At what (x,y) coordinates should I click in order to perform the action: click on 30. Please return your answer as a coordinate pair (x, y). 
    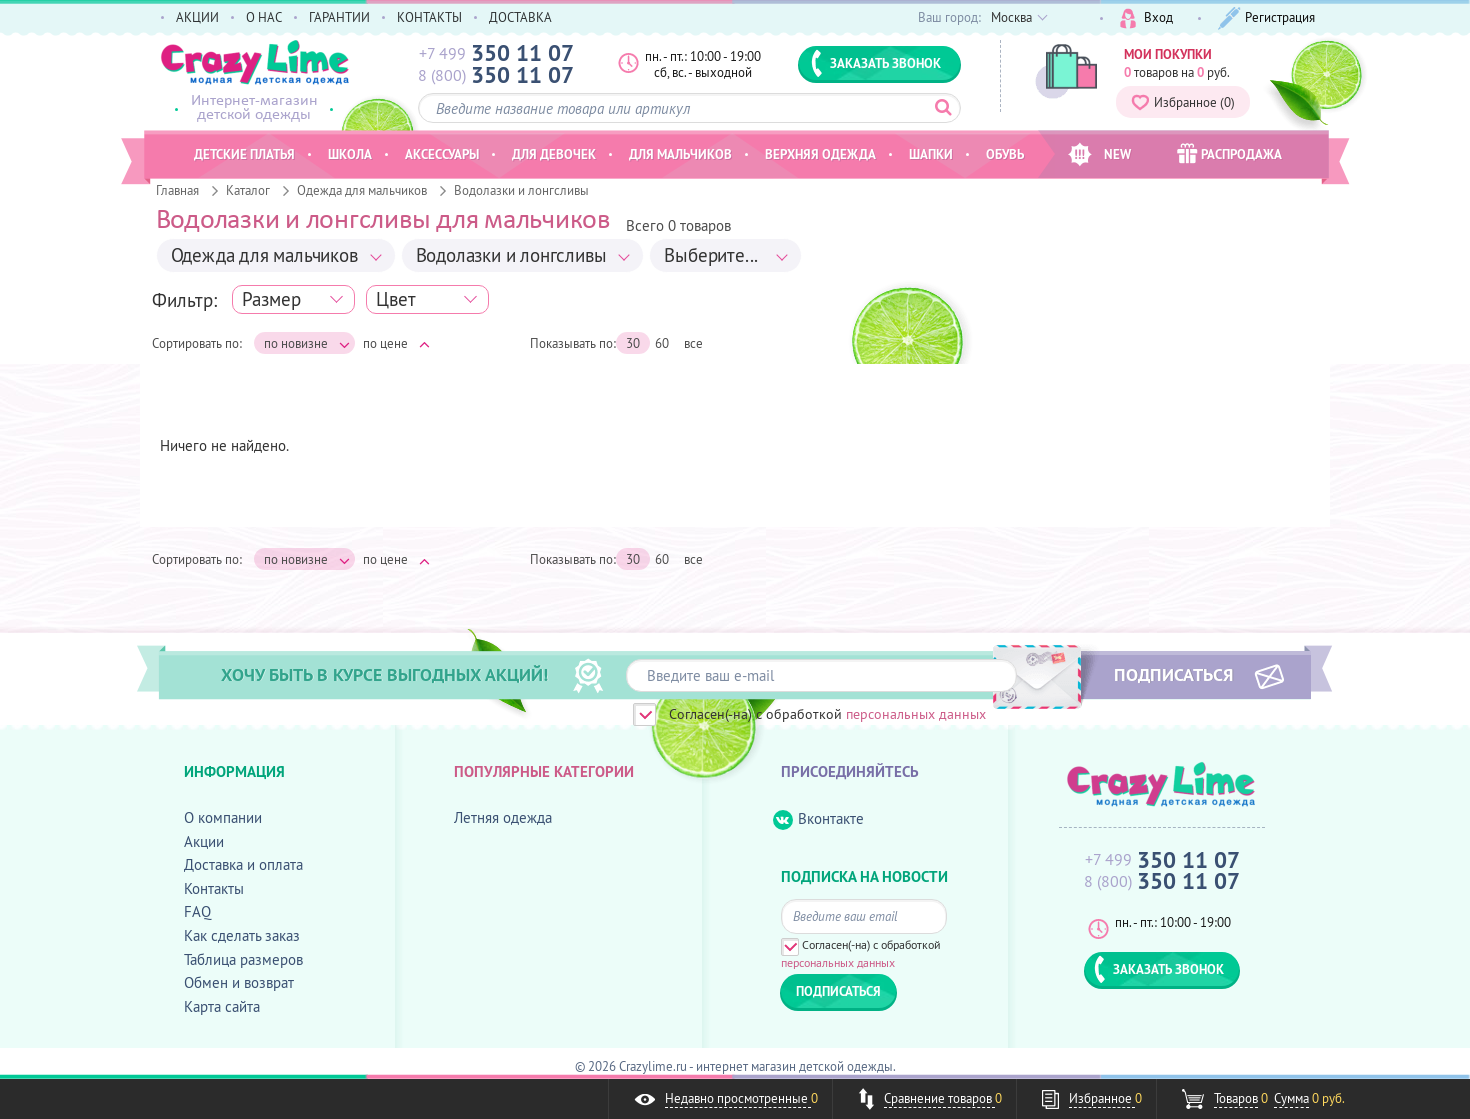
    Looking at the image, I should click on (633, 343).